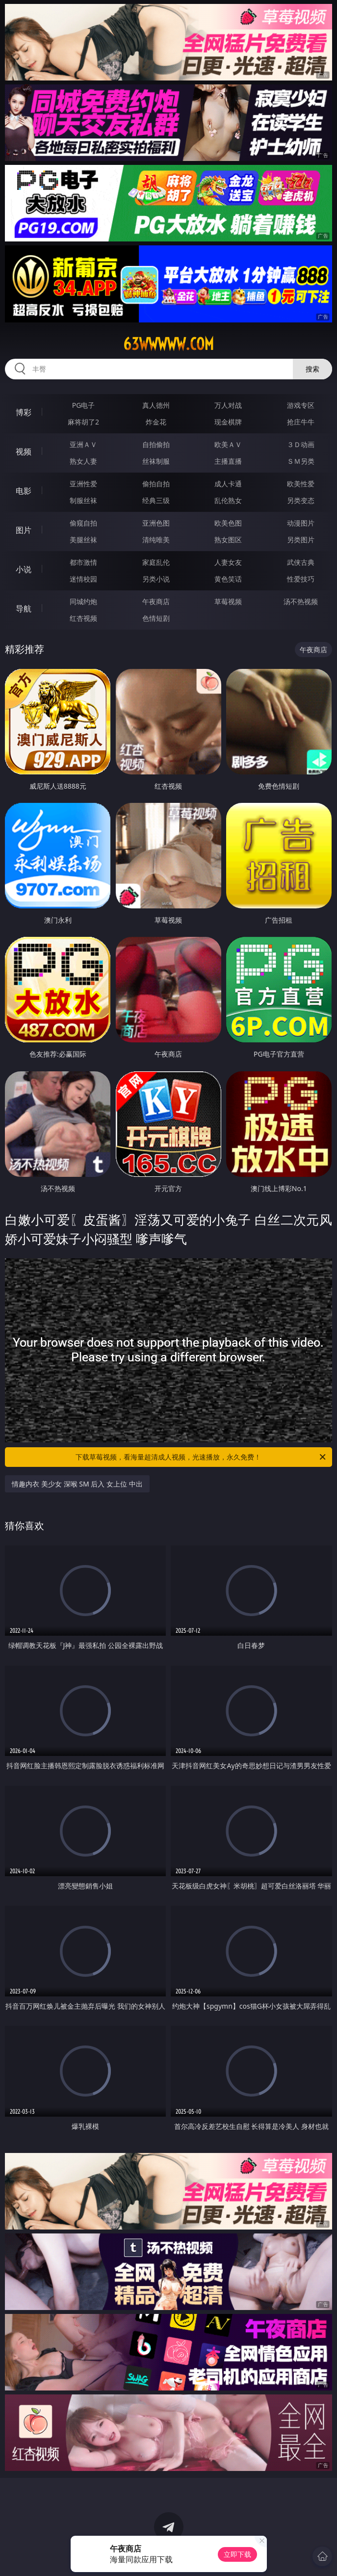 This screenshot has height=2576, width=337. Describe the element at coordinates (228, 421) in the screenshot. I see `现金棋牌` at that location.